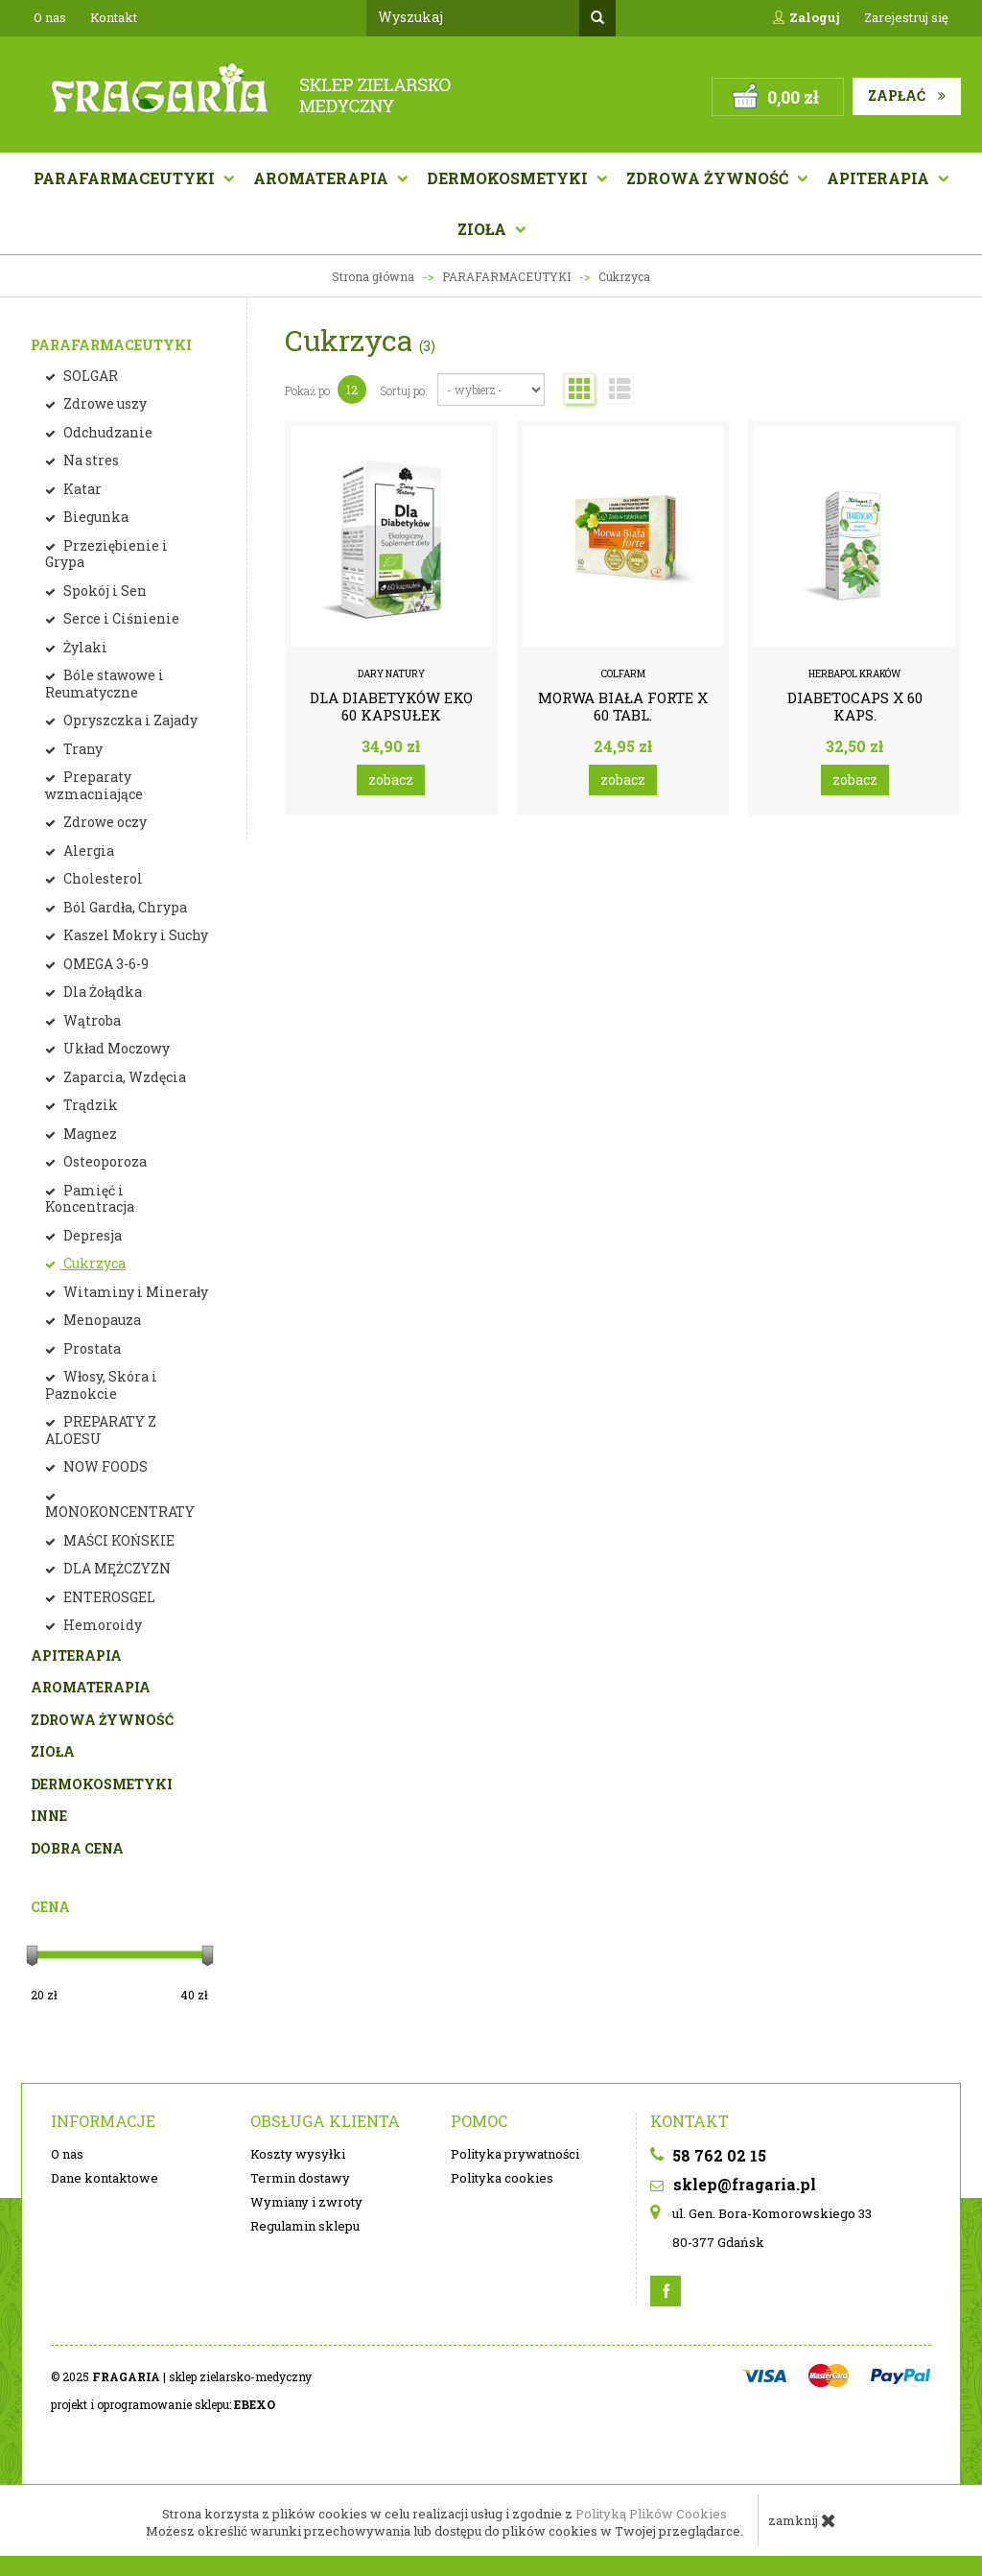 This screenshot has width=982, height=2576. What do you see at coordinates (123, 1077) in the screenshot?
I see `Zaparcia, Wzdęcia` at bounding box center [123, 1077].